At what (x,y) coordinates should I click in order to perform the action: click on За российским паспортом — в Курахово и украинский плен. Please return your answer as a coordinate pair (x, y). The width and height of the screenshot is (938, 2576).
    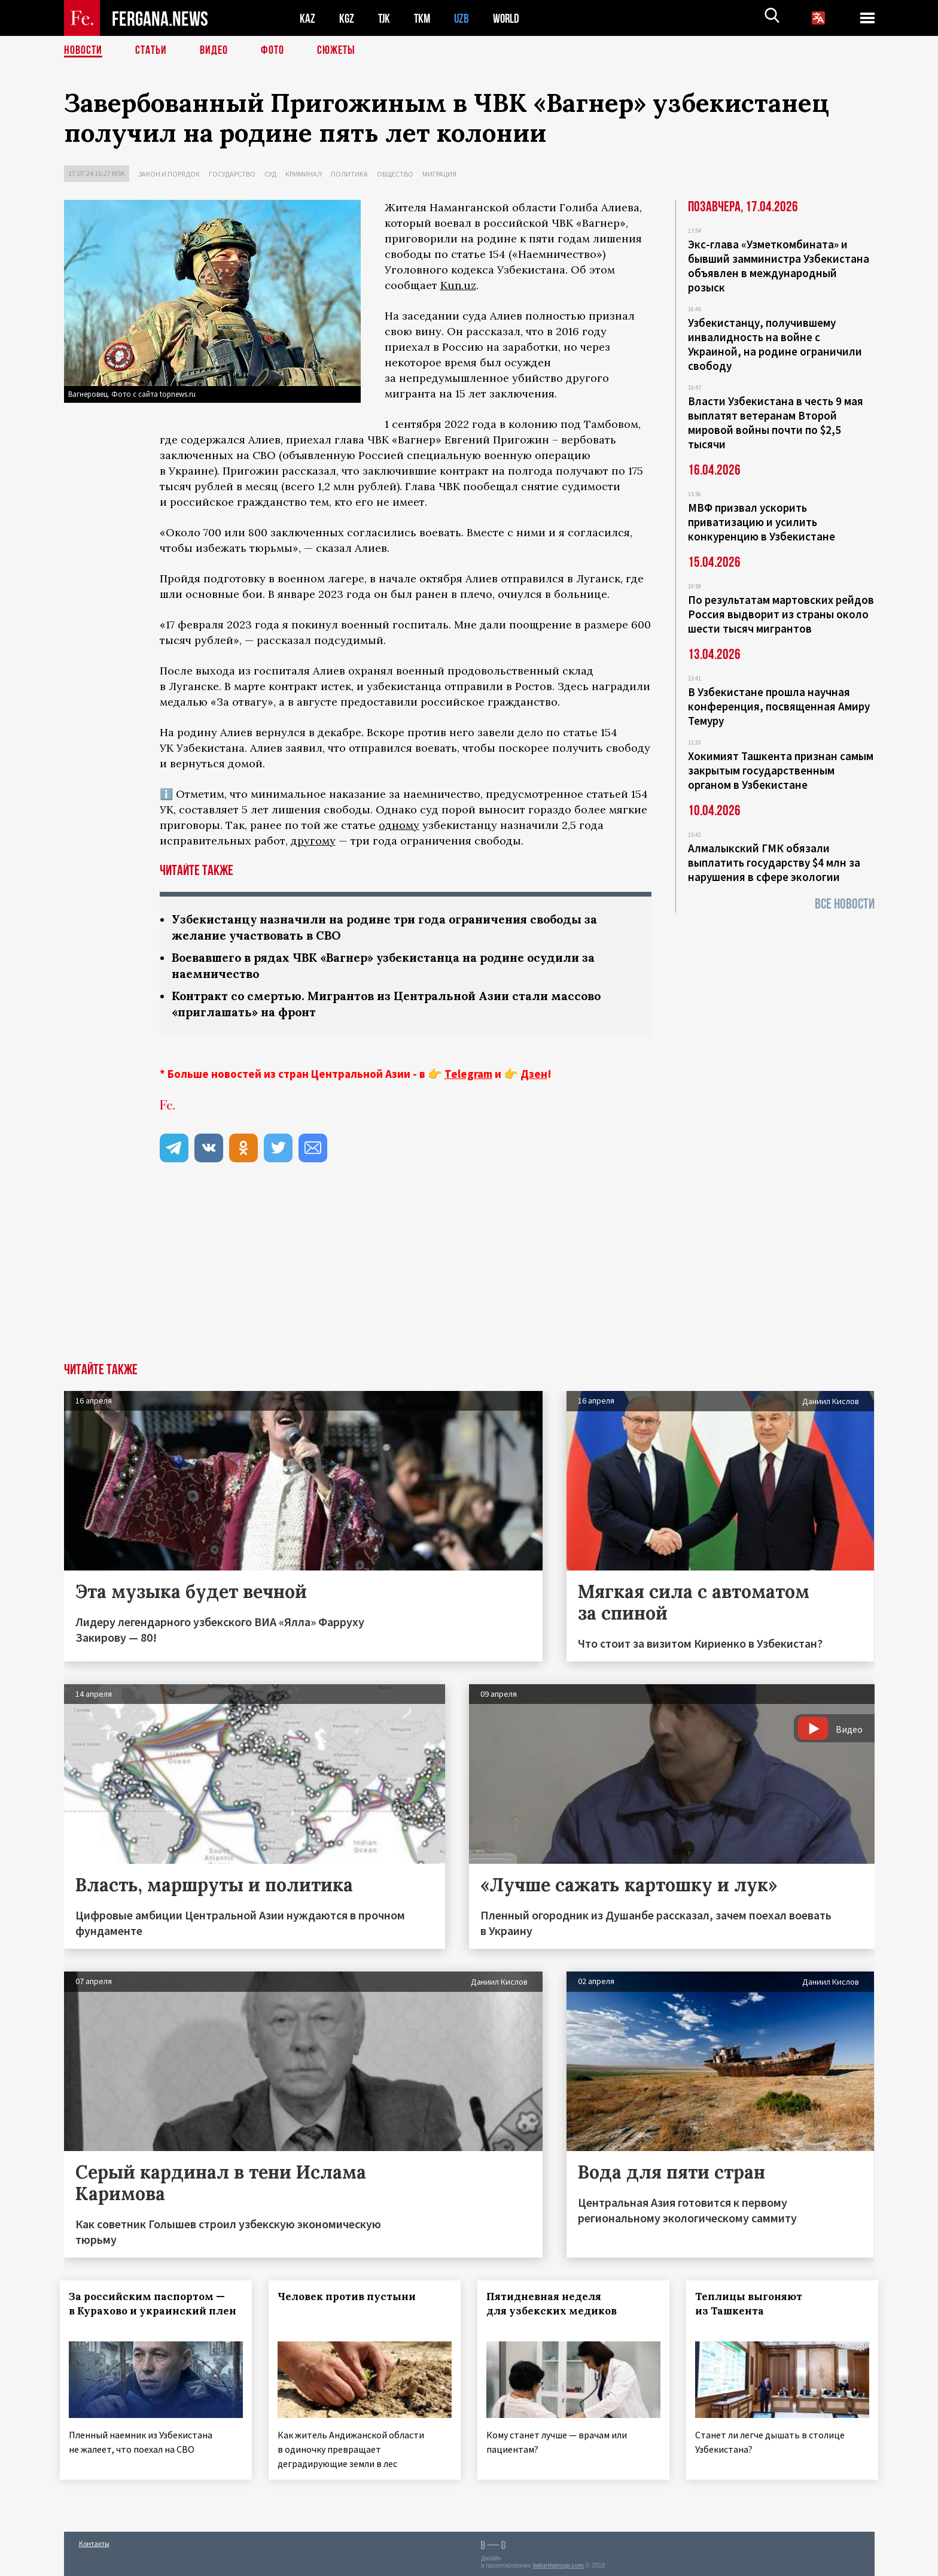
    Looking at the image, I should click on (151, 2311).